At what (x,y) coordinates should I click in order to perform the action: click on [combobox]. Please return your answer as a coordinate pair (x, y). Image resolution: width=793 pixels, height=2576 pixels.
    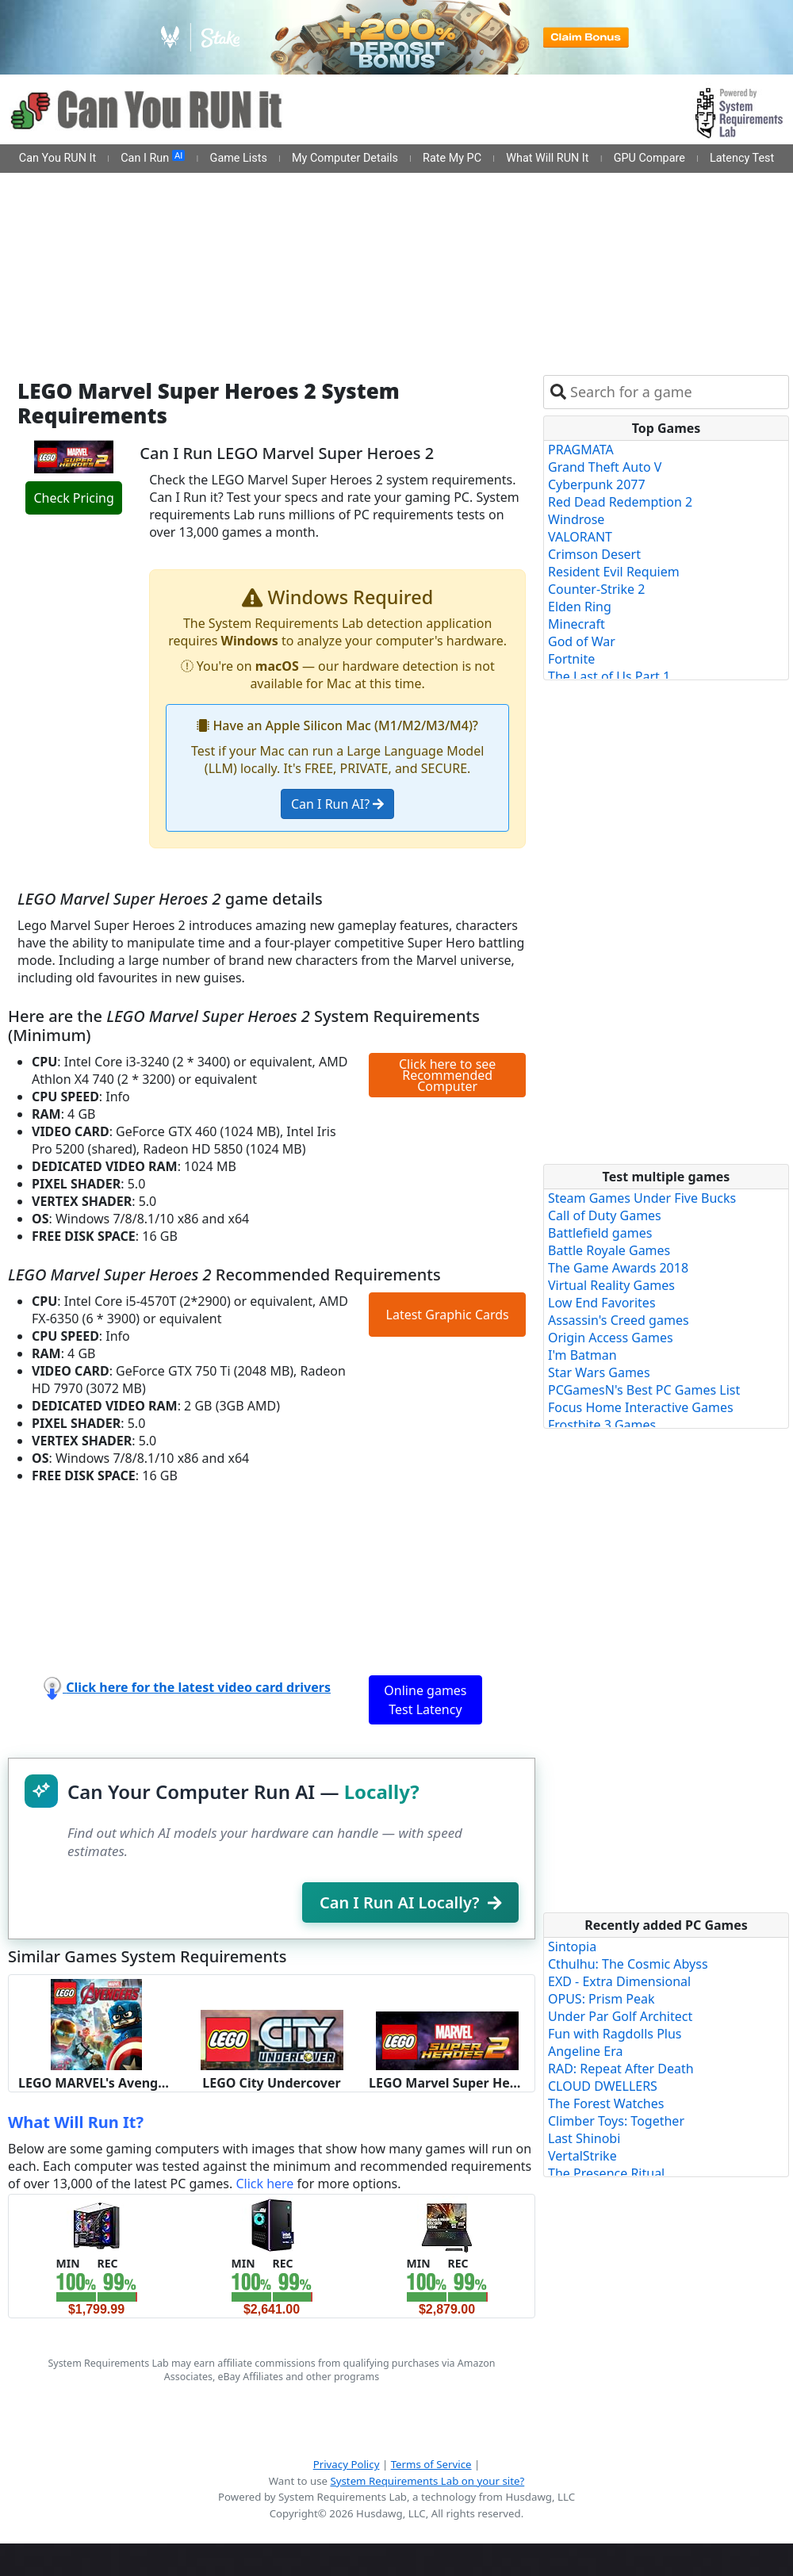
    Looking at the image, I should click on (676, 392).